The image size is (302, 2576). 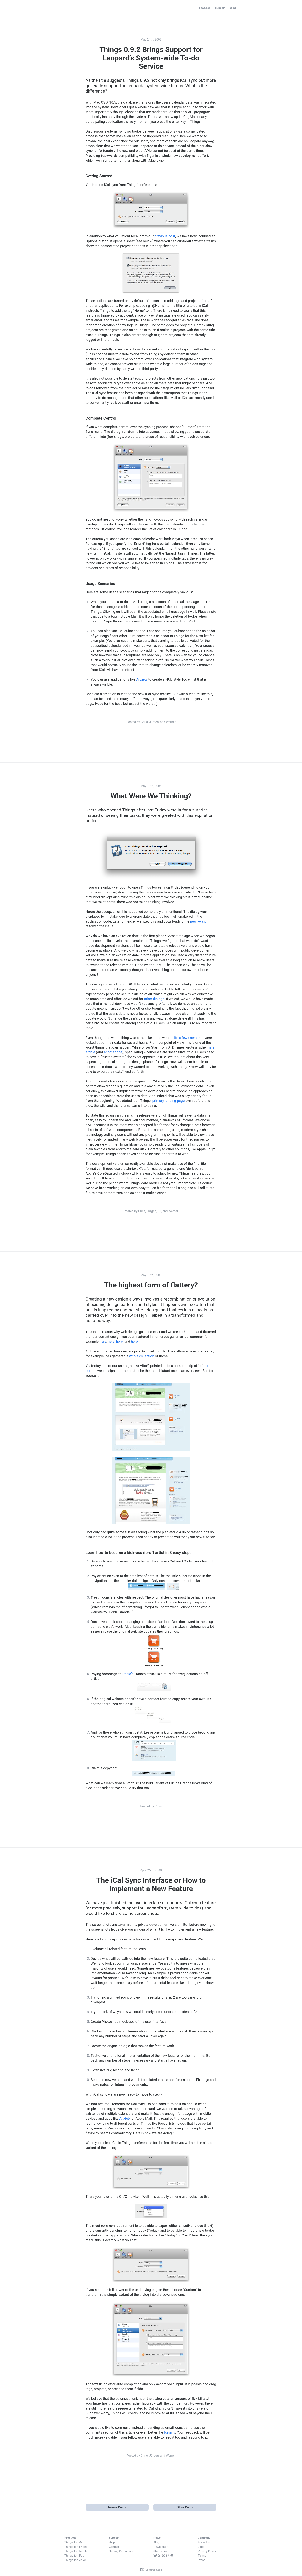 What do you see at coordinates (75, 2551) in the screenshot?
I see `Things for Watch` at bounding box center [75, 2551].